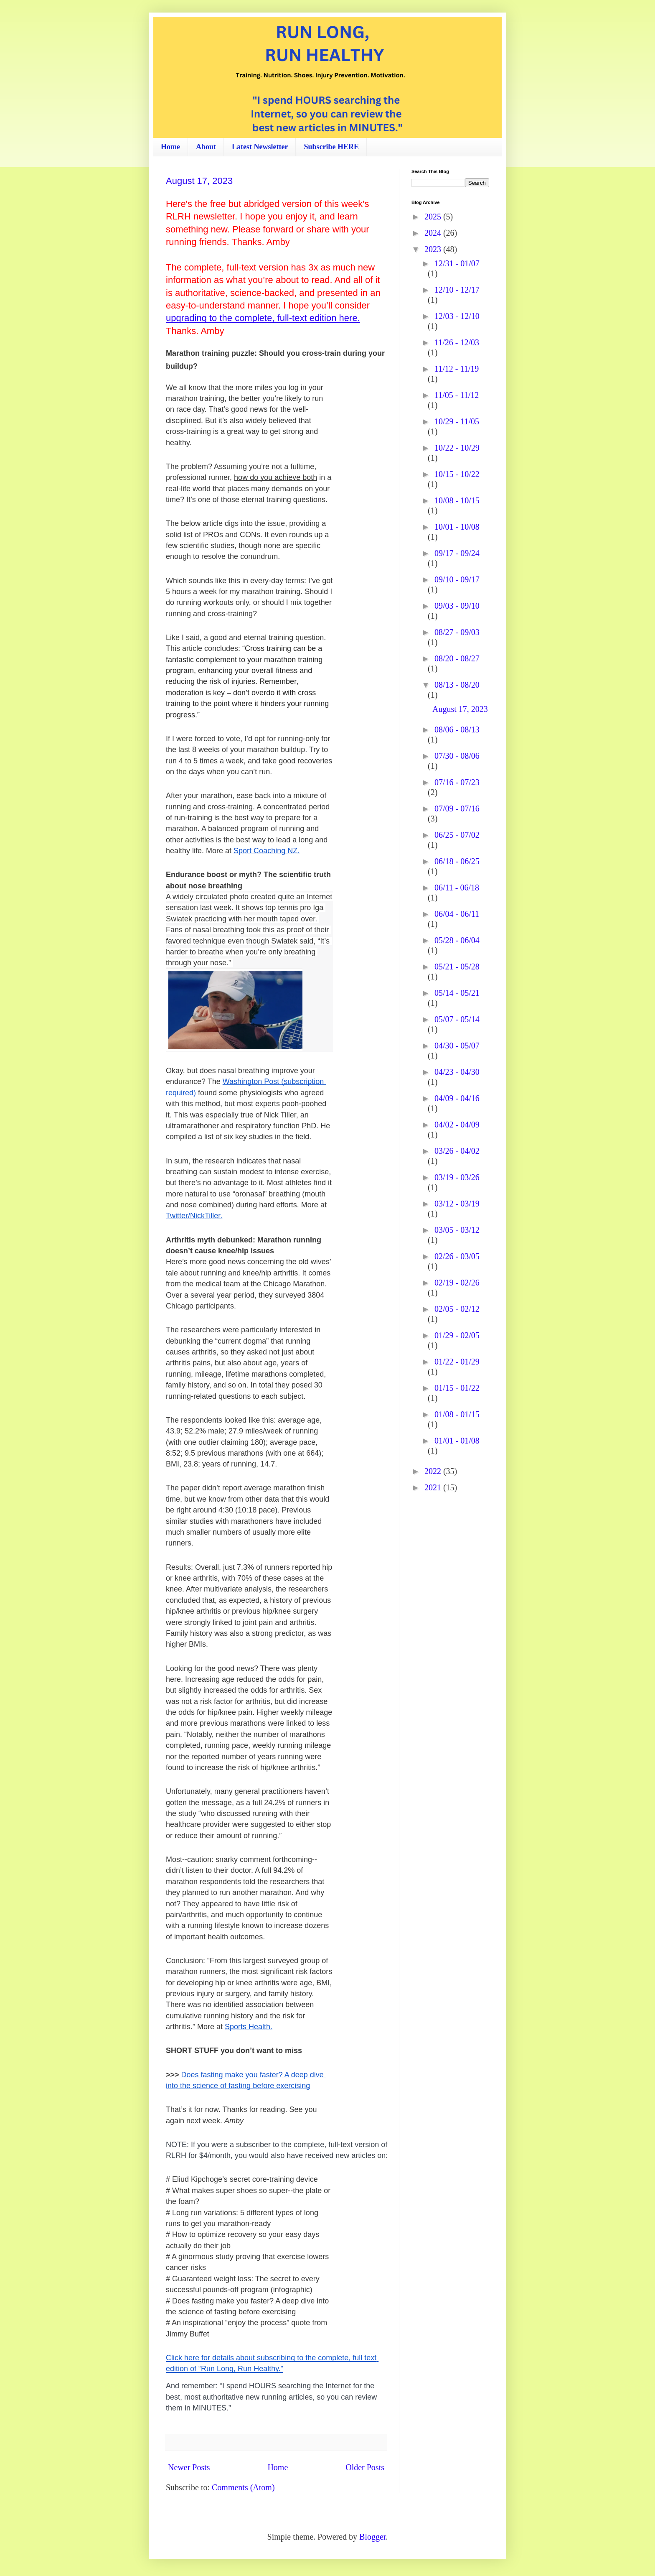  What do you see at coordinates (457, 1440) in the screenshot?
I see `01/01 - 01/08` at bounding box center [457, 1440].